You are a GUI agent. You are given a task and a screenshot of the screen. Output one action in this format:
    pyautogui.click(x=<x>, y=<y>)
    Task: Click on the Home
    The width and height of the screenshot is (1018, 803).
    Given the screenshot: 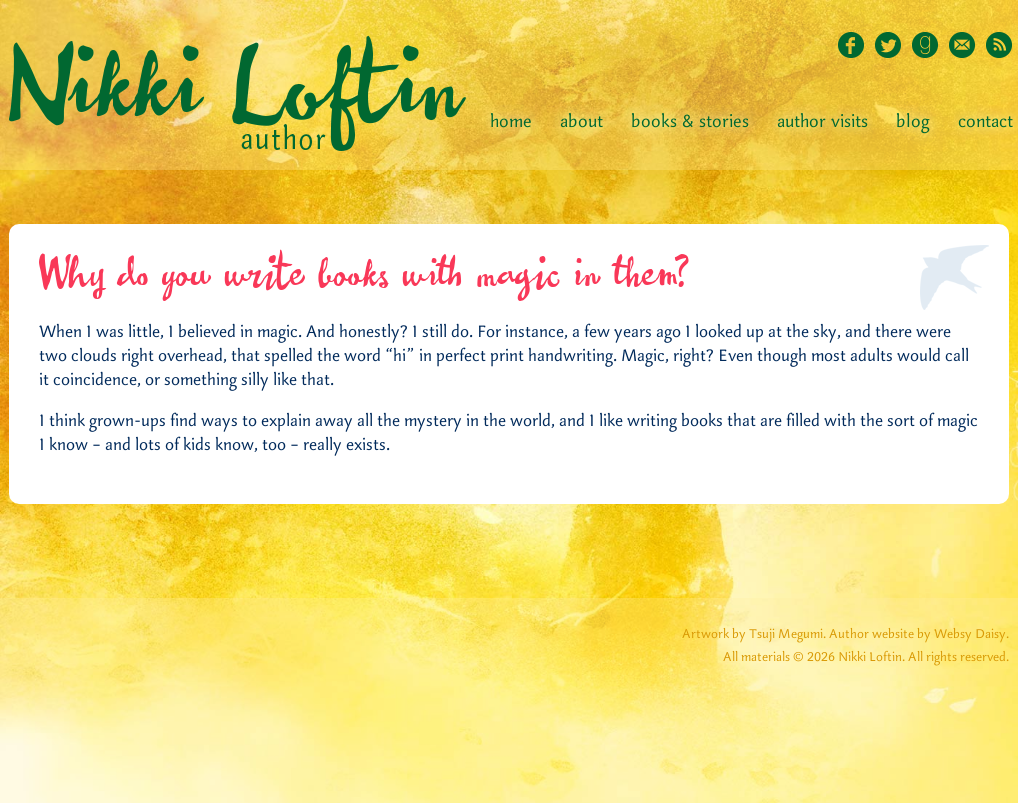 What is the action you would take?
    pyautogui.click(x=511, y=122)
    